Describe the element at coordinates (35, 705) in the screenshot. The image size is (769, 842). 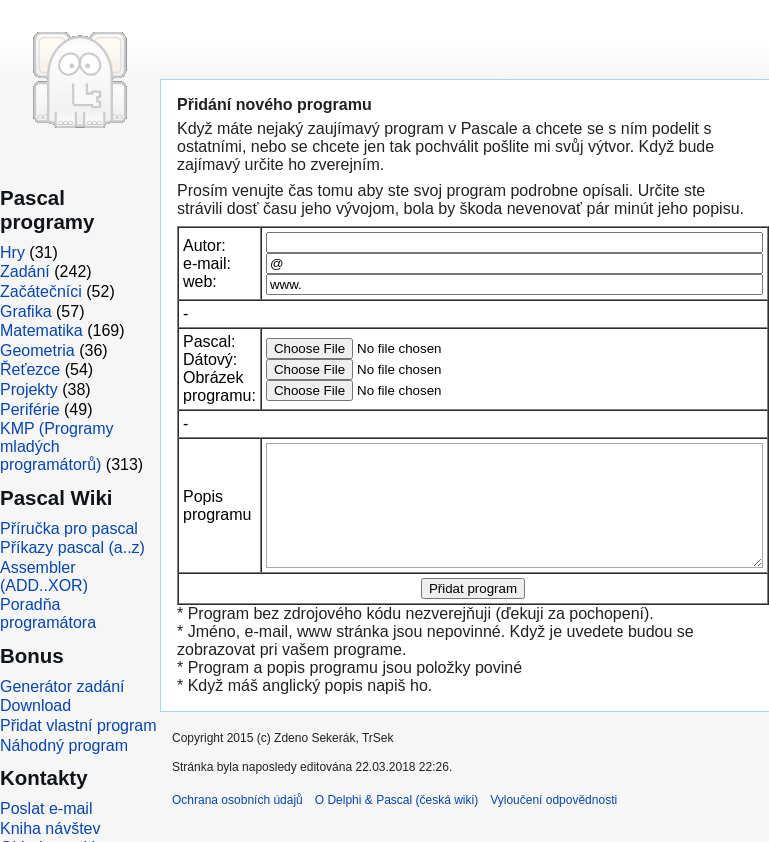
I see `Download` at that location.